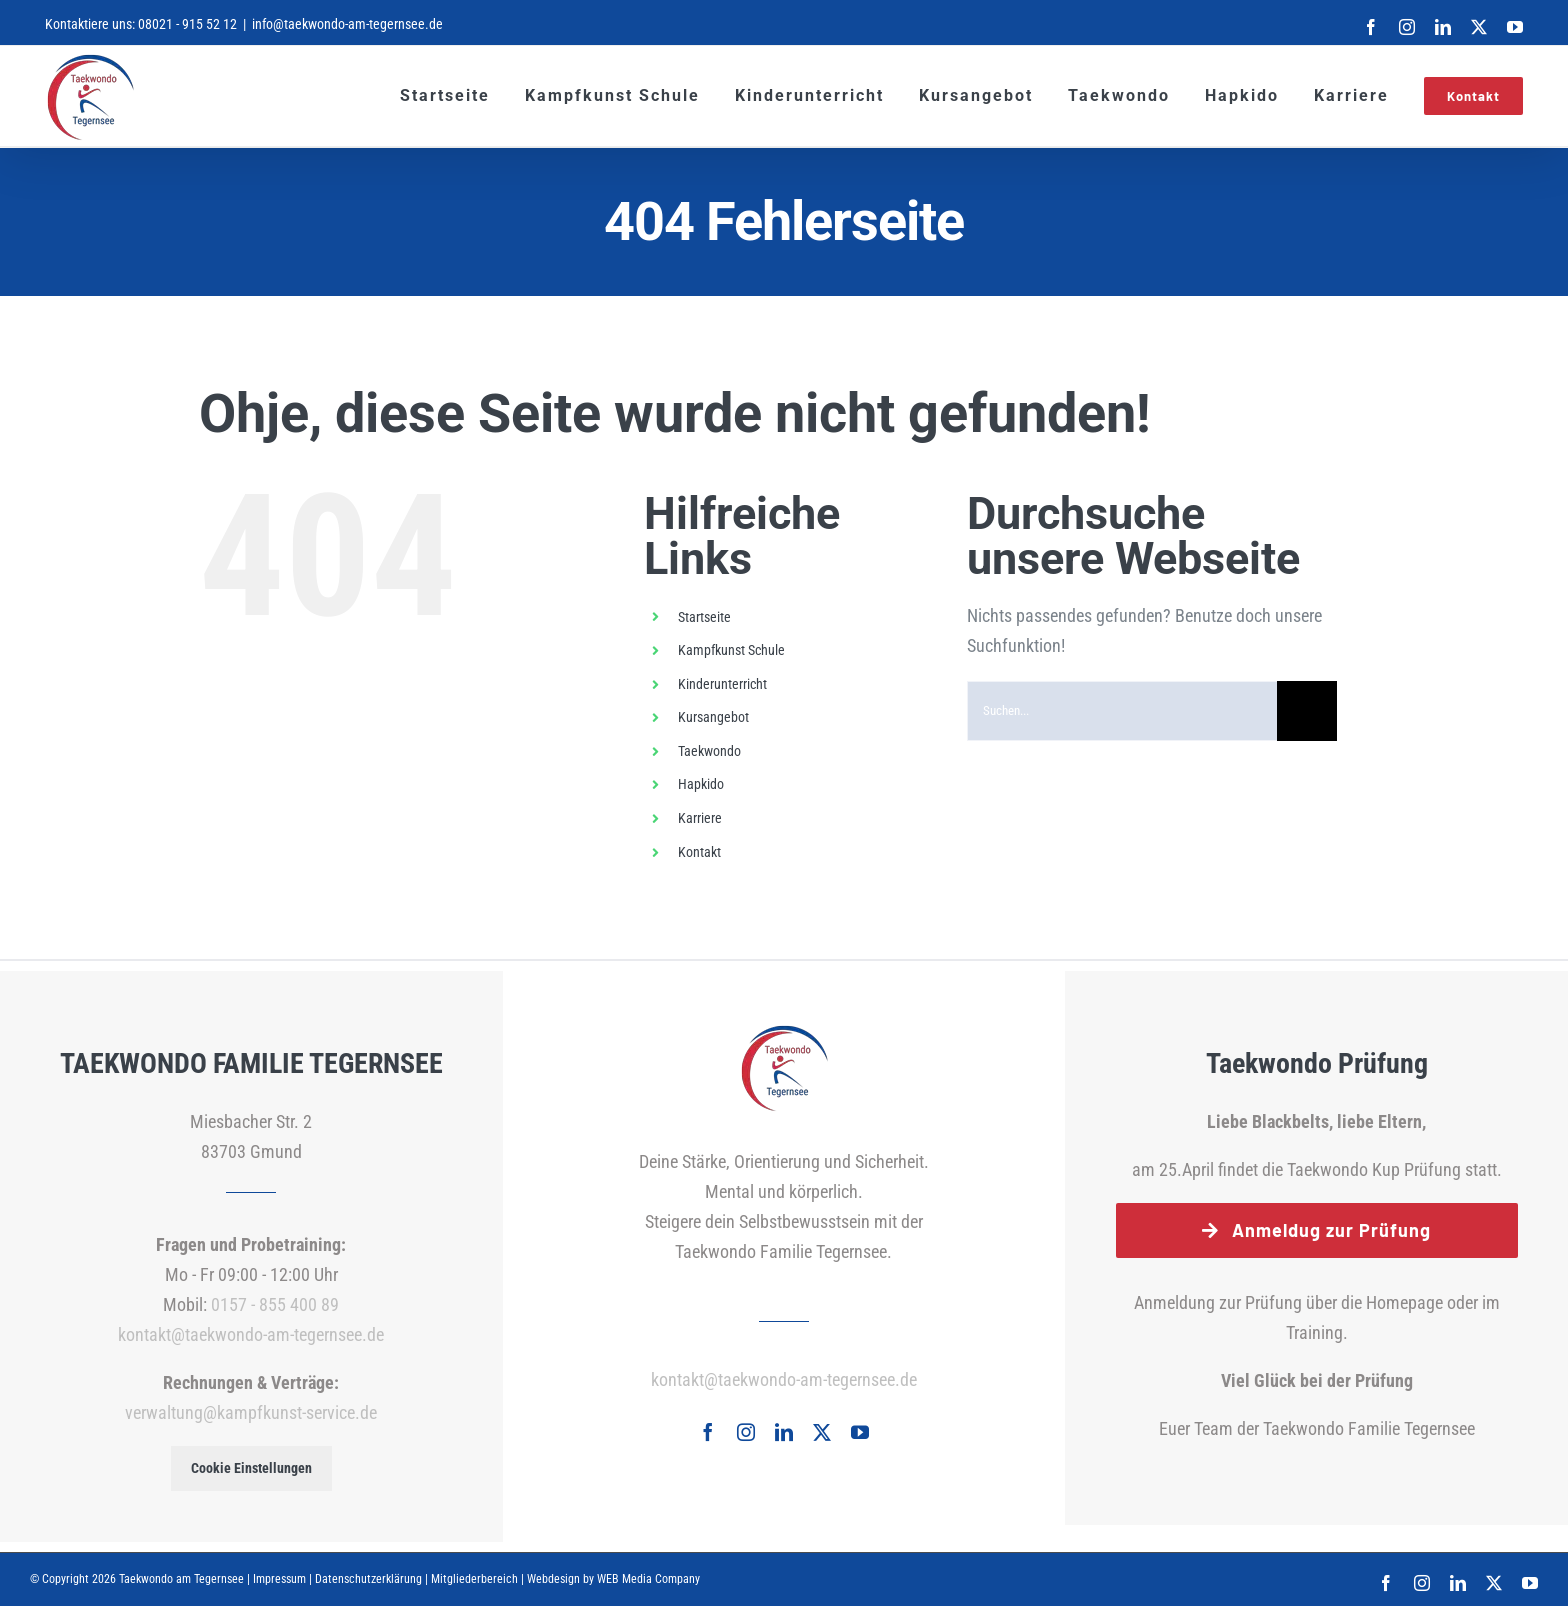 The height and width of the screenshot is (1606, 1568). I want to click on Hapkido, so click(701, 784).